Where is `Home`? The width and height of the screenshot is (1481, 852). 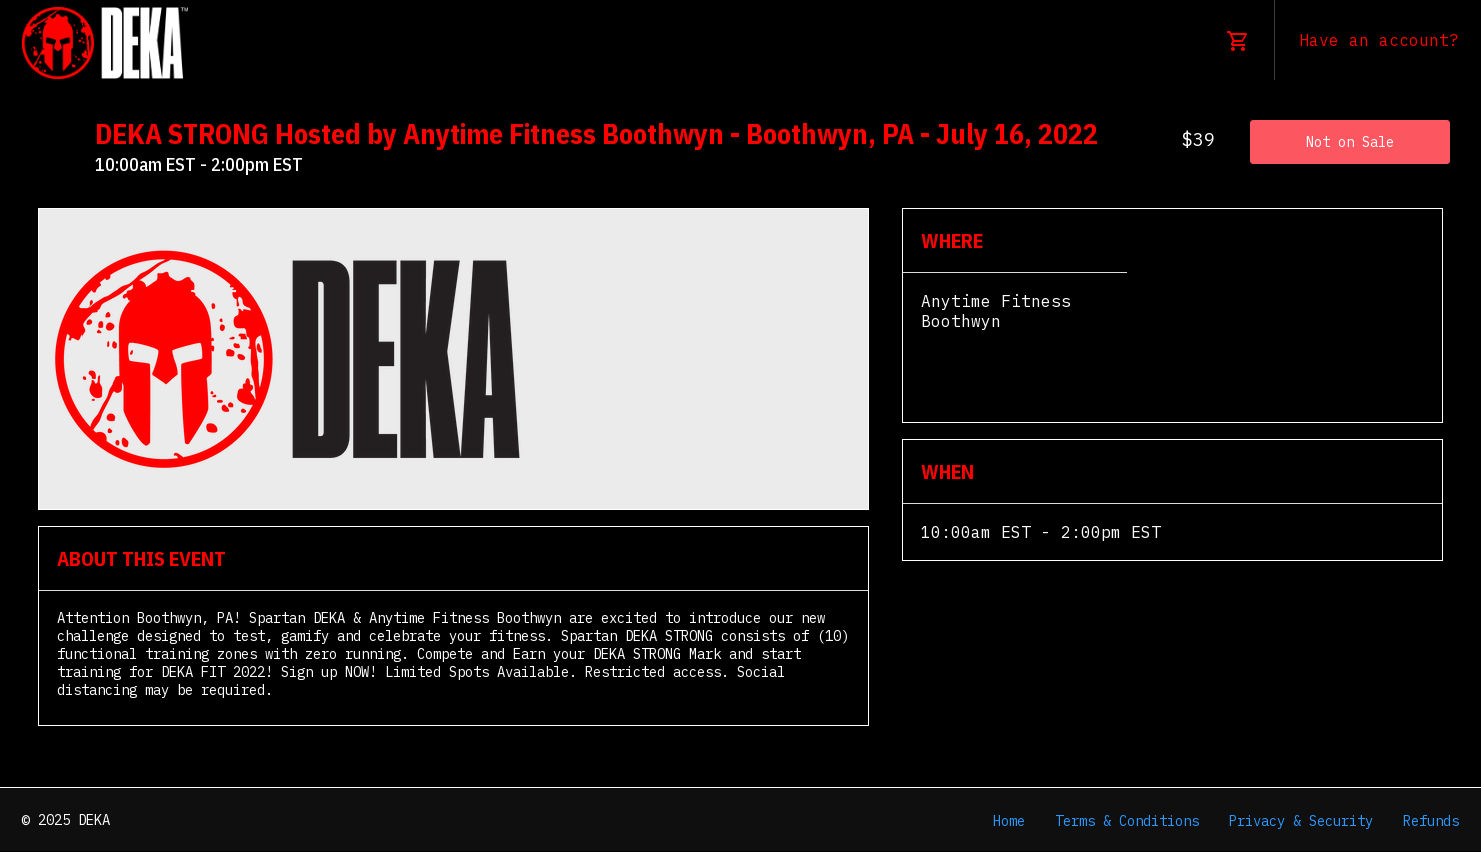 Home is located at coordinates (1009, 821).